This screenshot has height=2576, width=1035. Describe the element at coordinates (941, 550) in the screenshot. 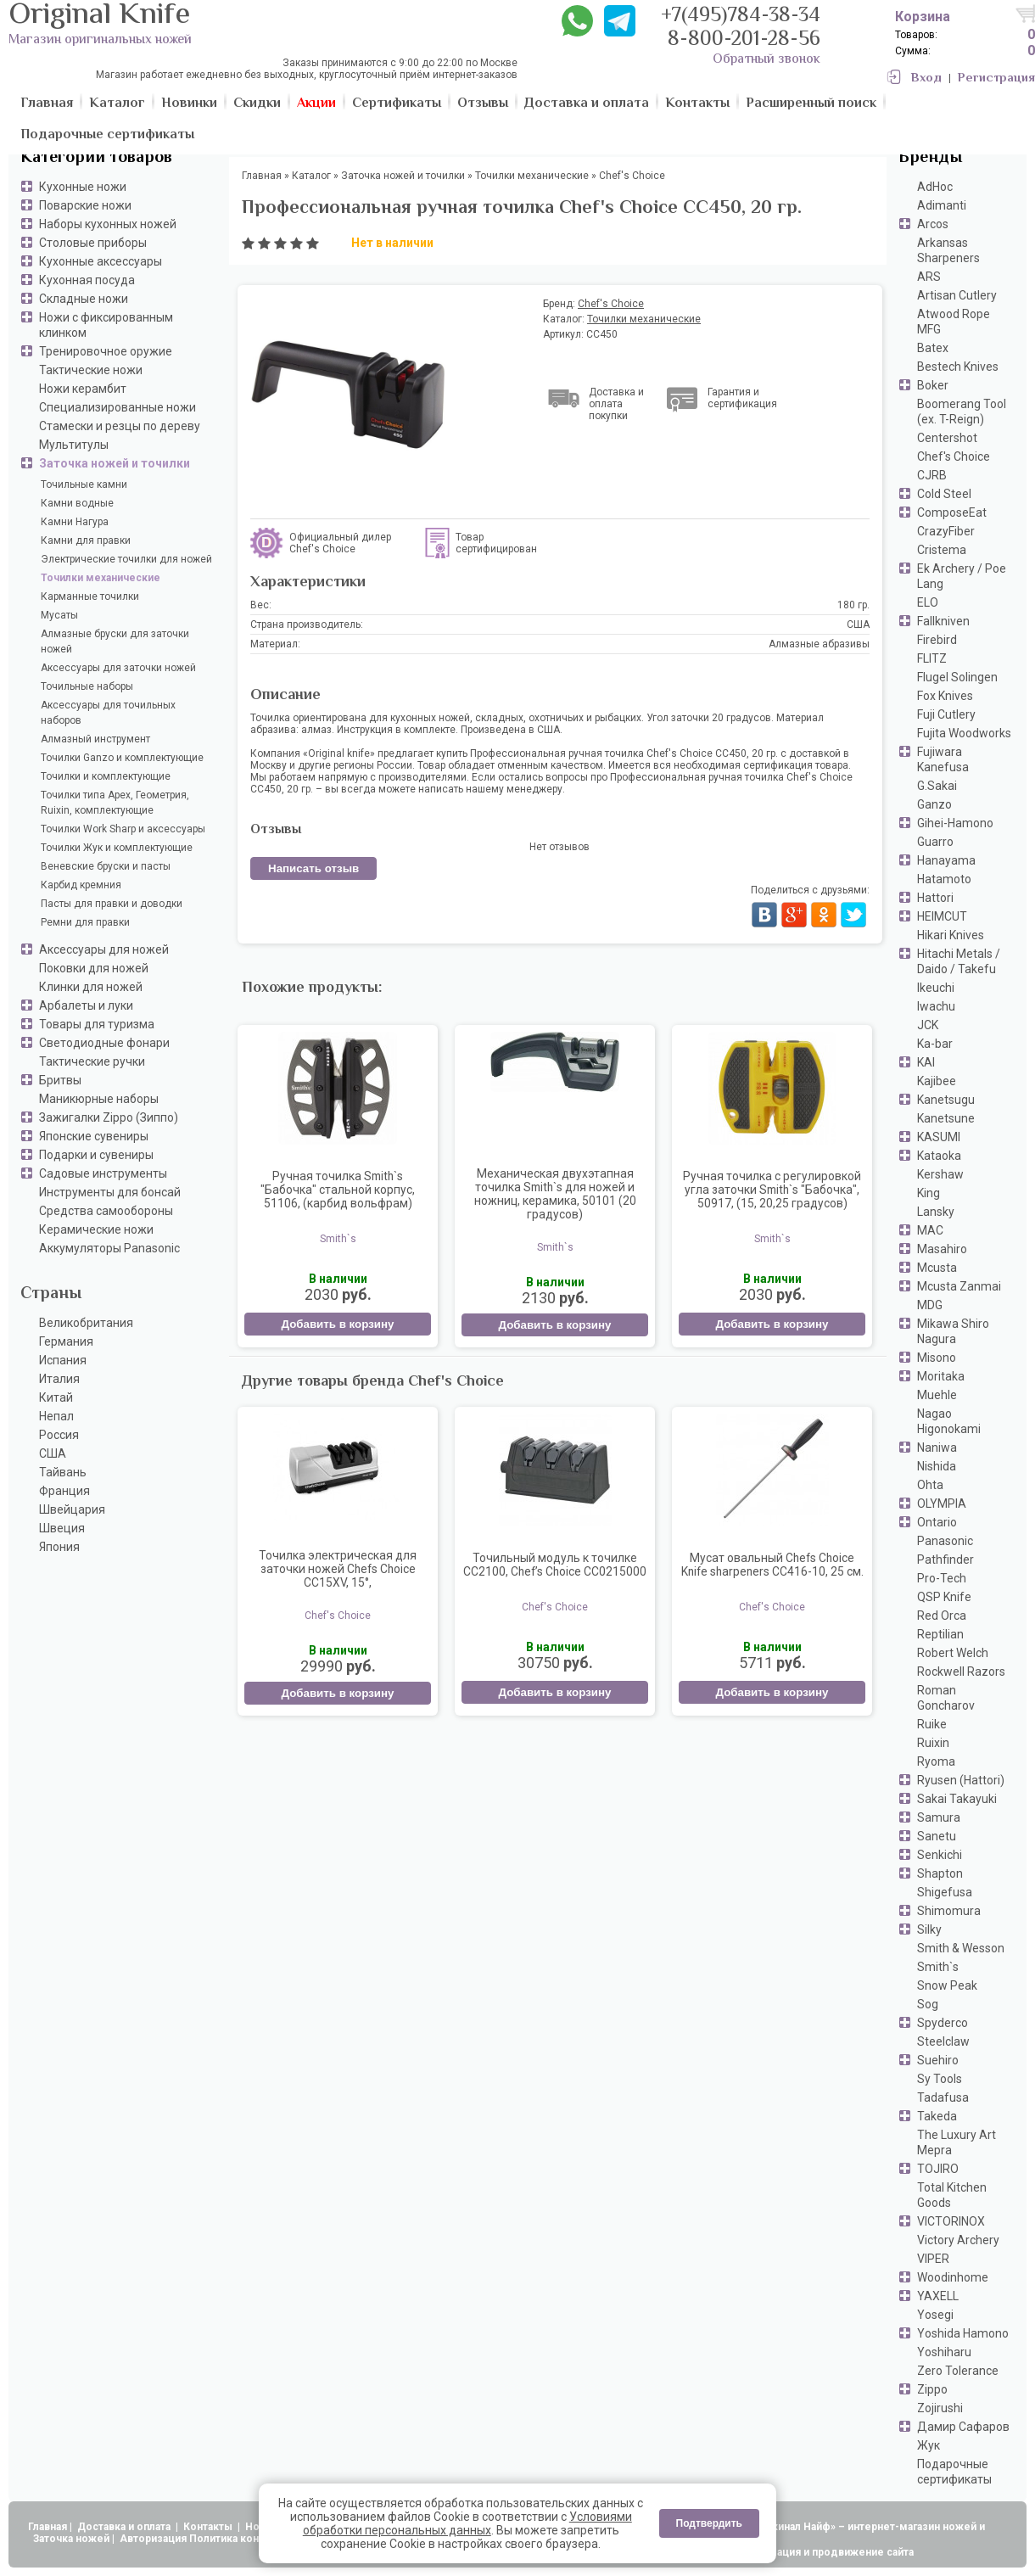

I see `Cristema` at that location.